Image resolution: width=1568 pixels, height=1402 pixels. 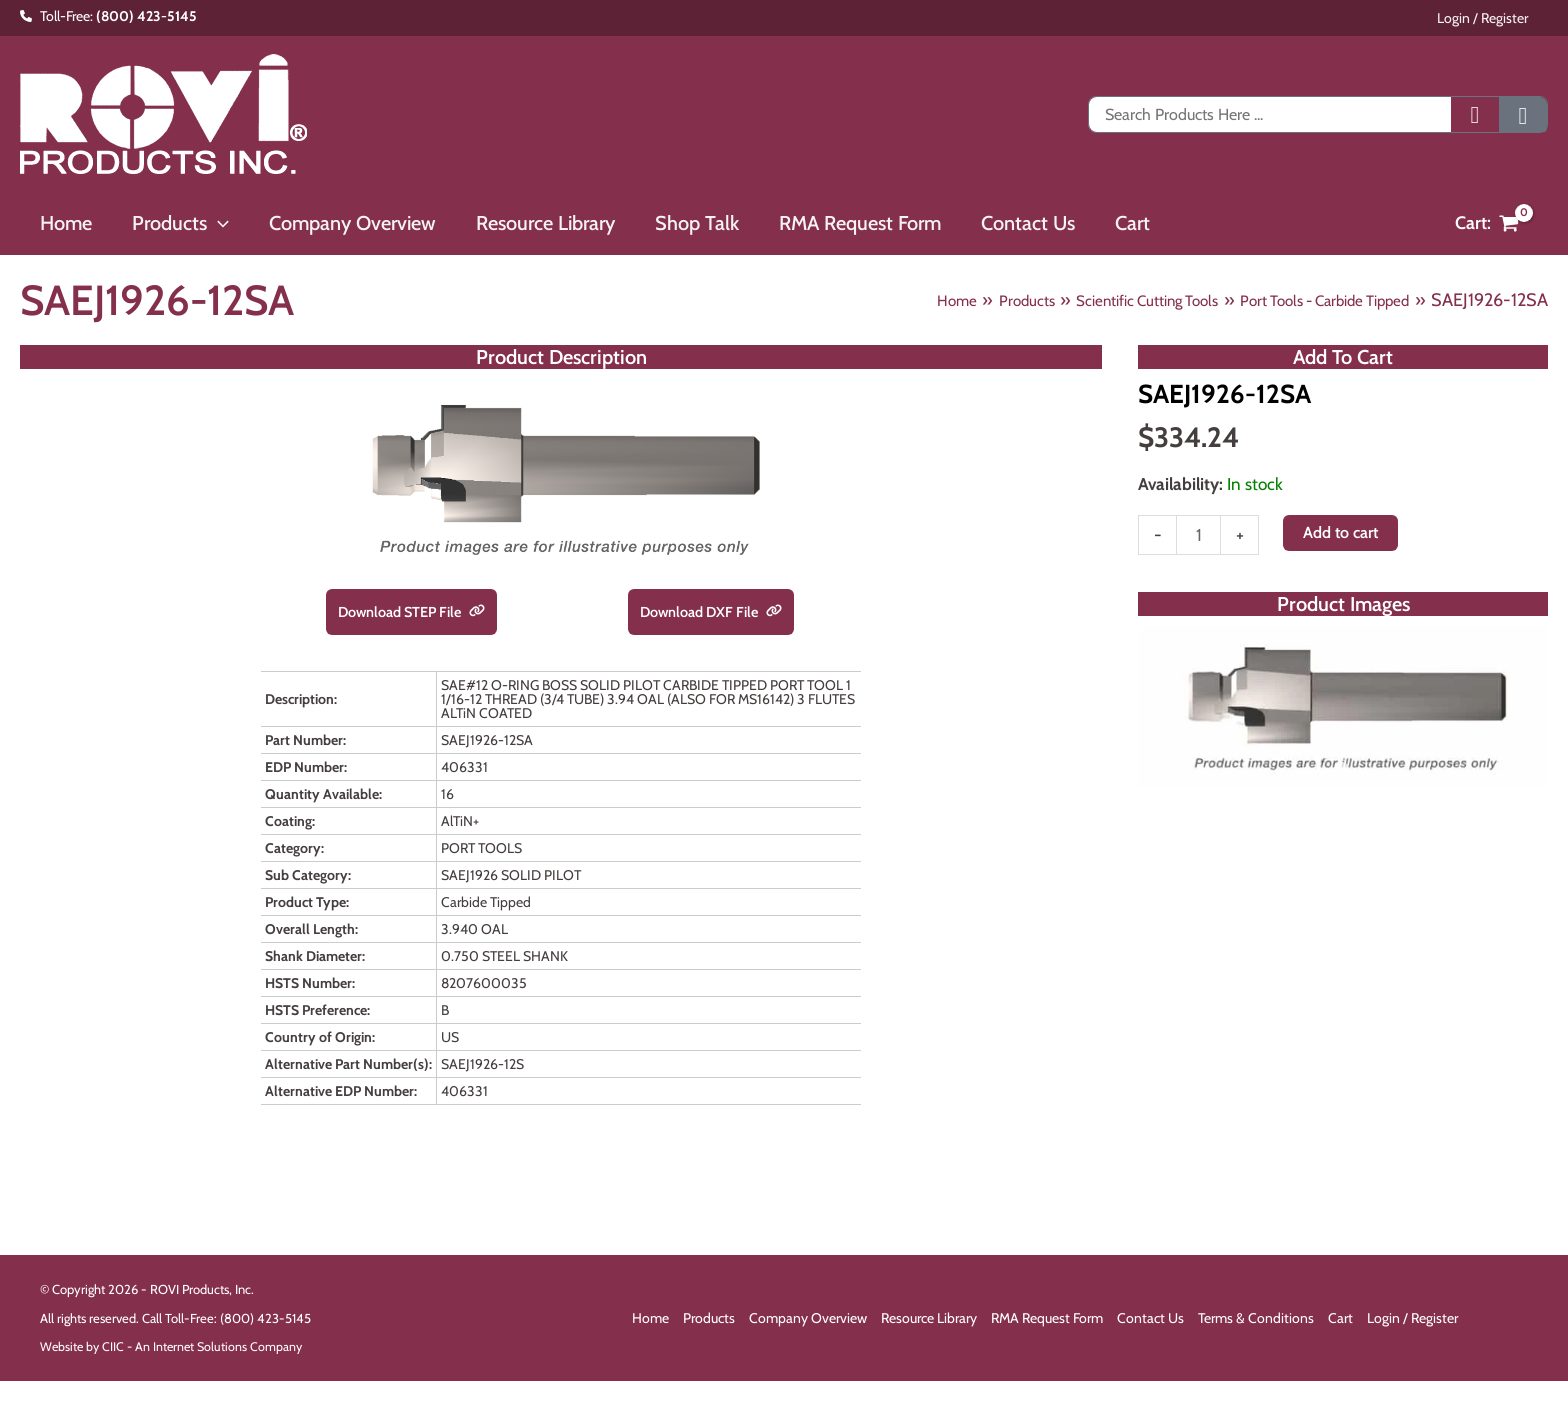 I want to click on Products, so click(x=709, y=1320).